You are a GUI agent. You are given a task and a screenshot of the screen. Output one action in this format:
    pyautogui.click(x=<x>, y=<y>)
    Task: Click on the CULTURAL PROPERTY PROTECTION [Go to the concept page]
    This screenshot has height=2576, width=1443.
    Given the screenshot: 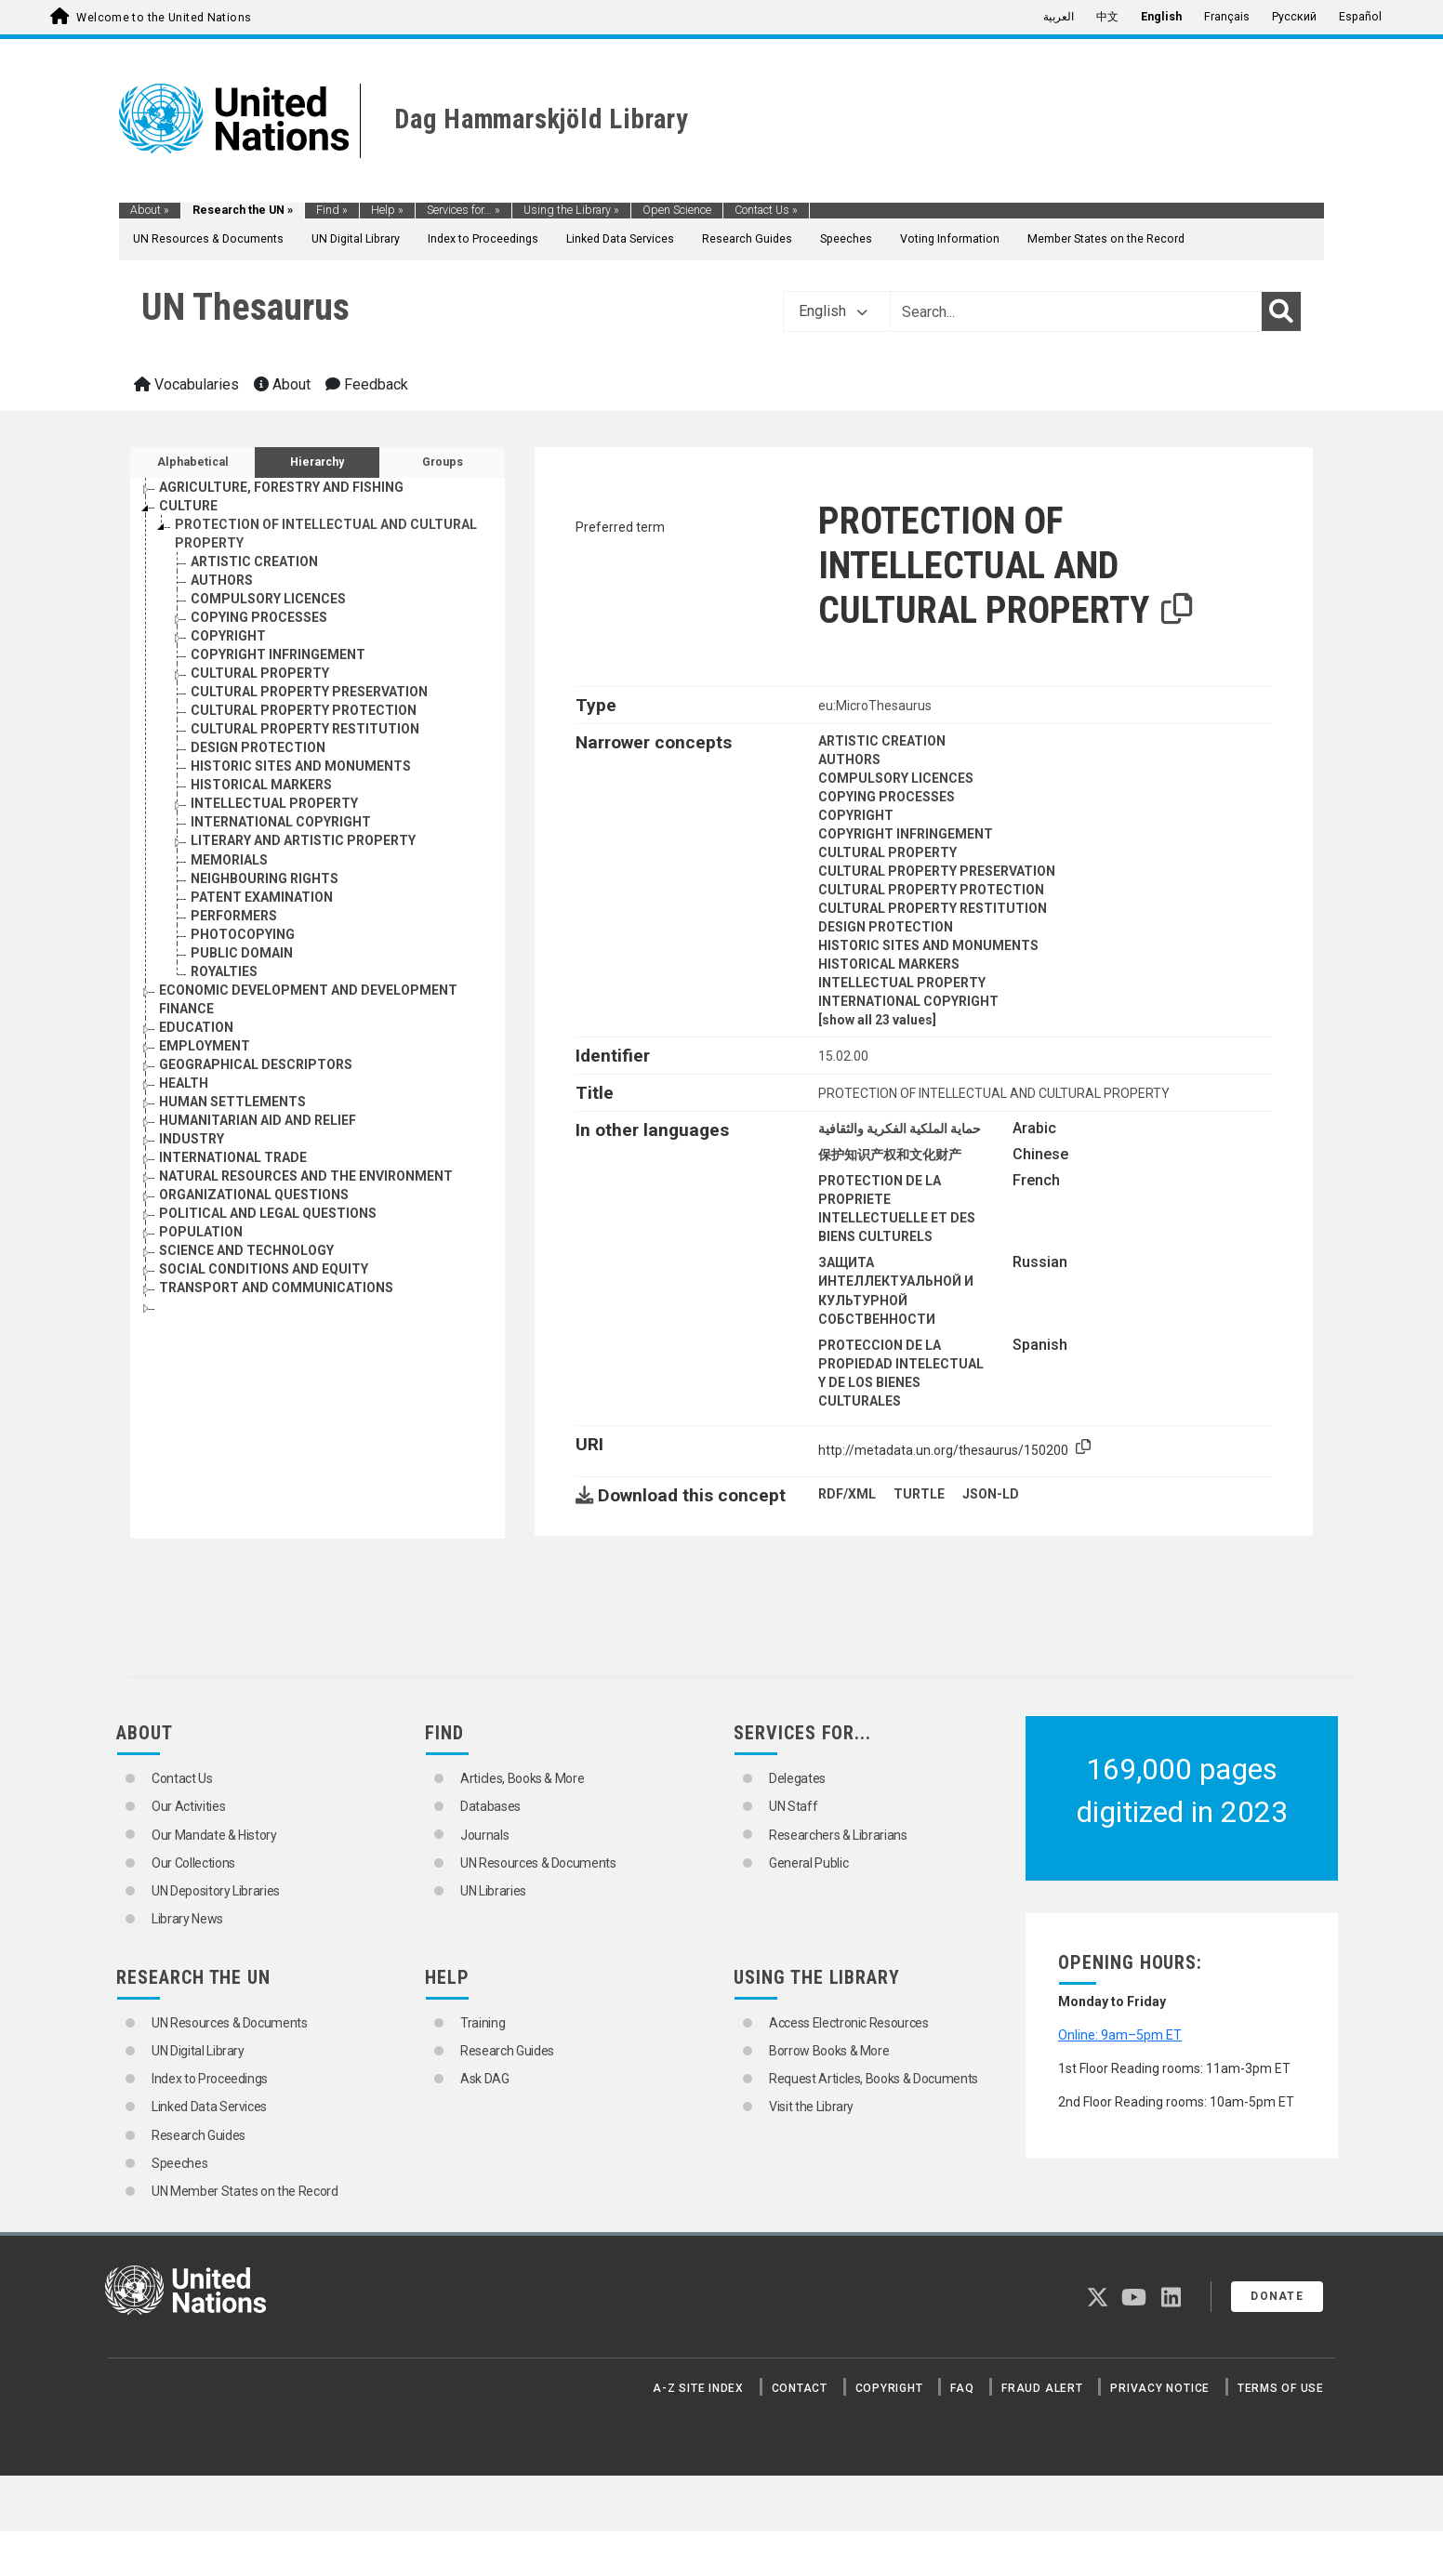 What is the action you would take?
    pyautogui.click(x=304, y=710)
    